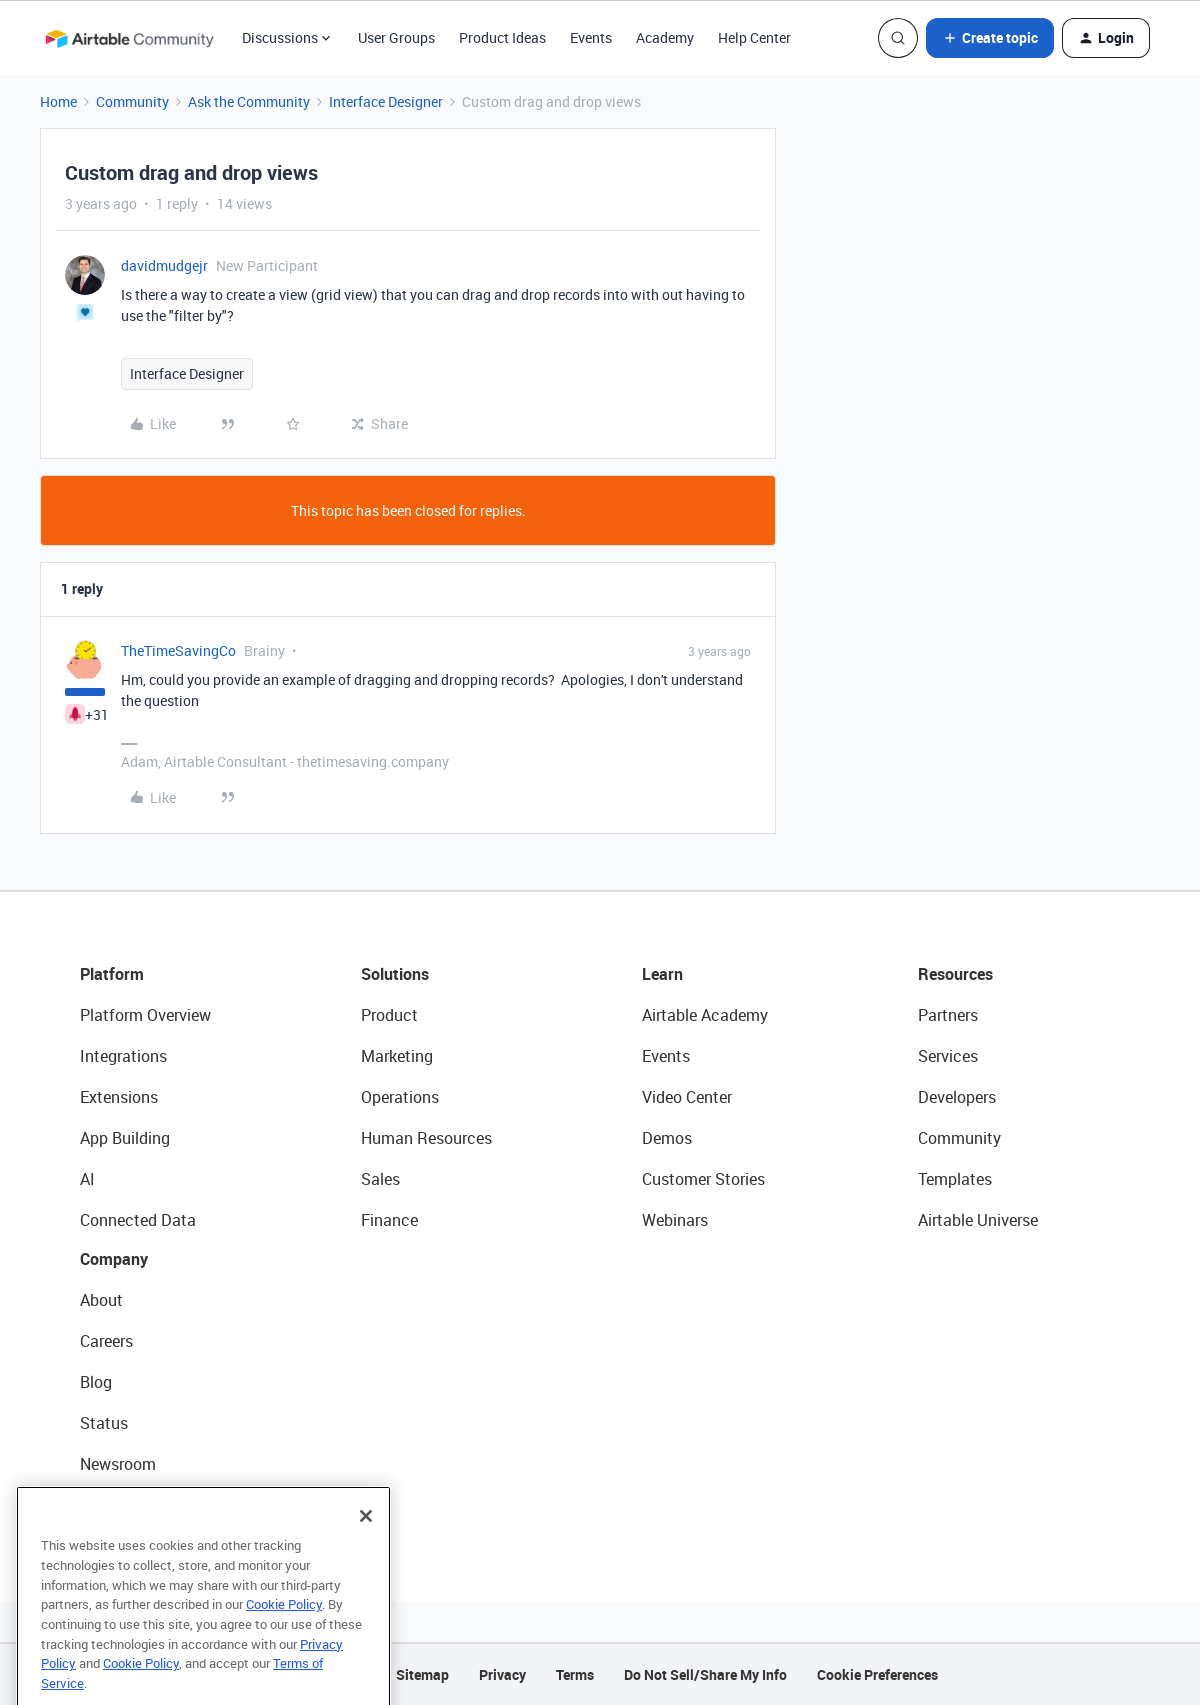  I want to click on Platform Overview, so click(145, 1015).